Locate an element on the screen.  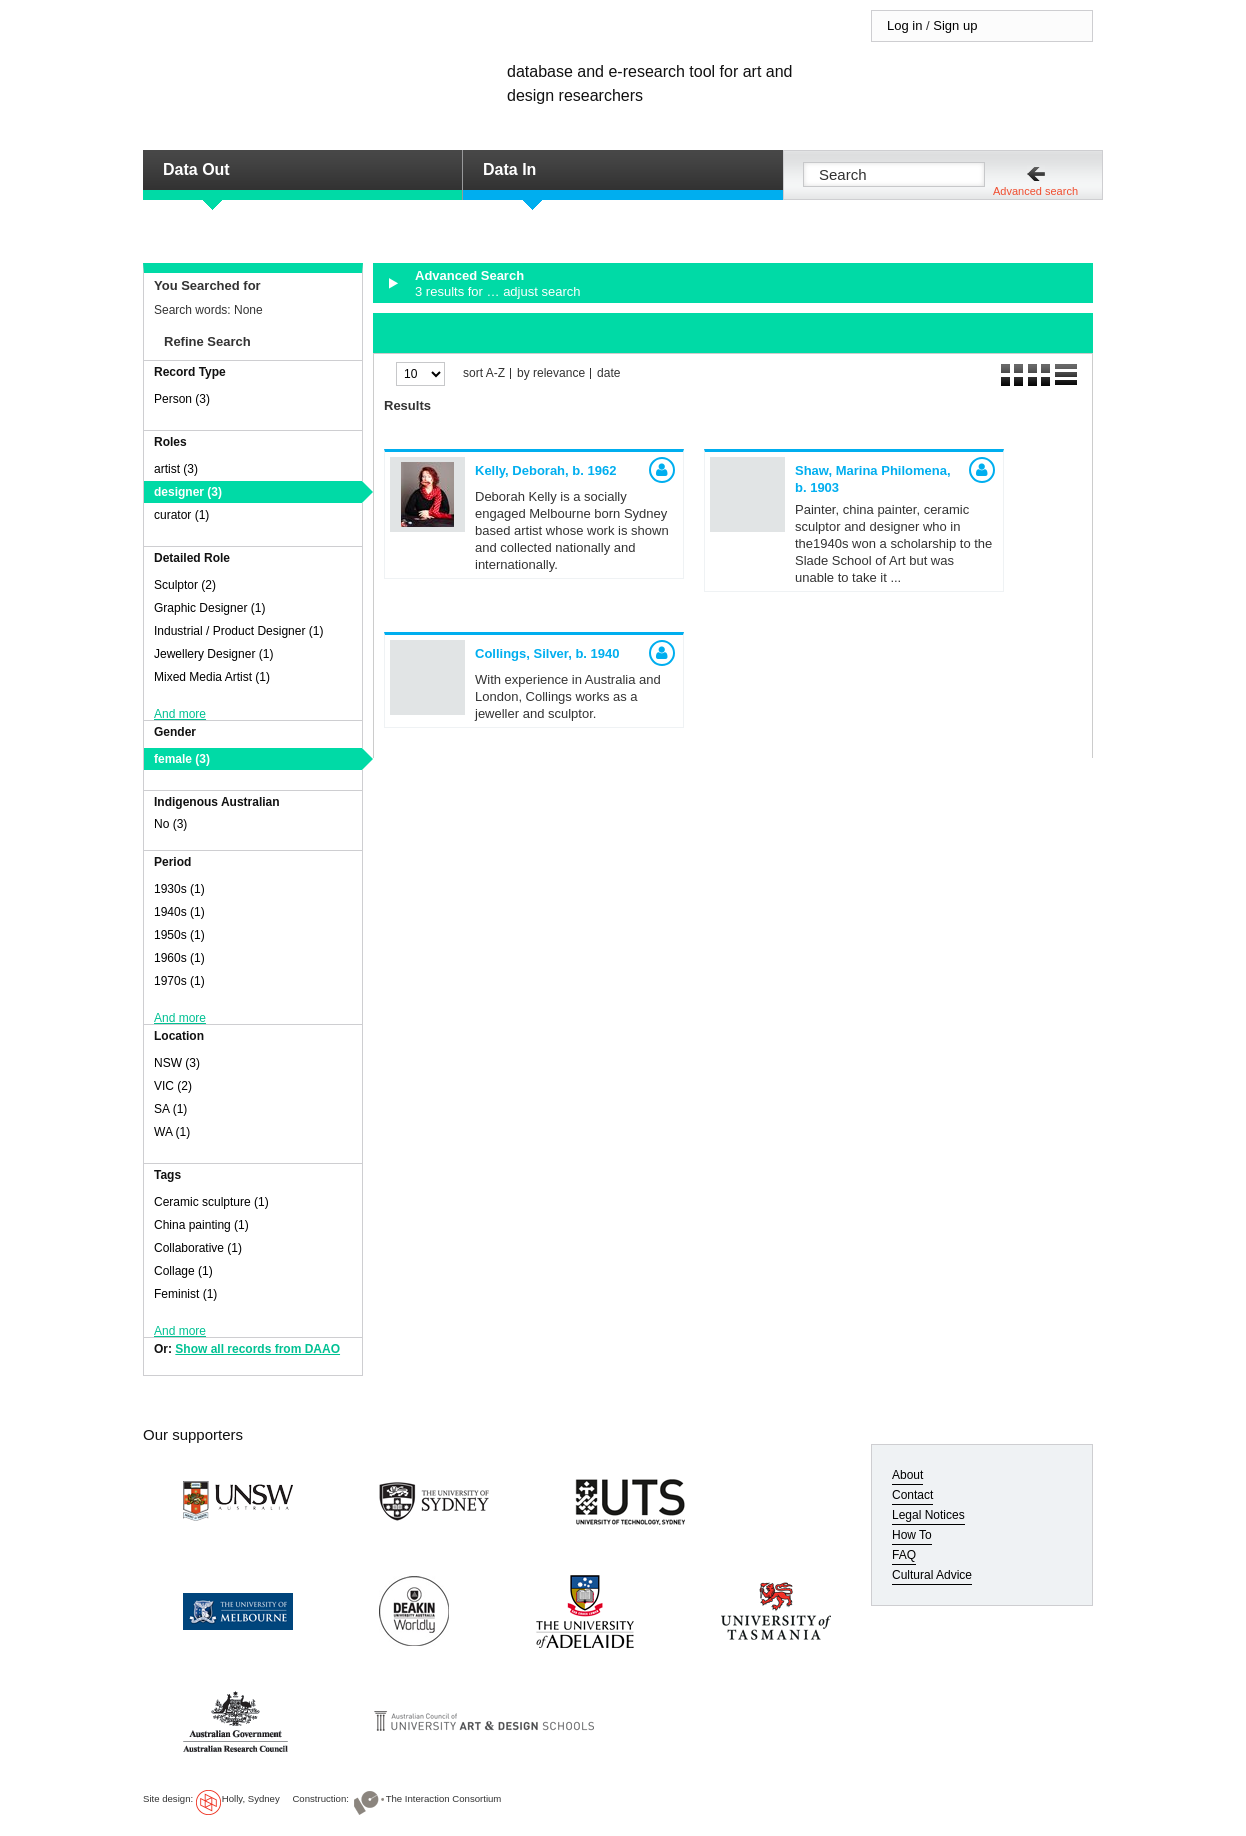
Feminist (1) is located at coordinates (185, 1294).